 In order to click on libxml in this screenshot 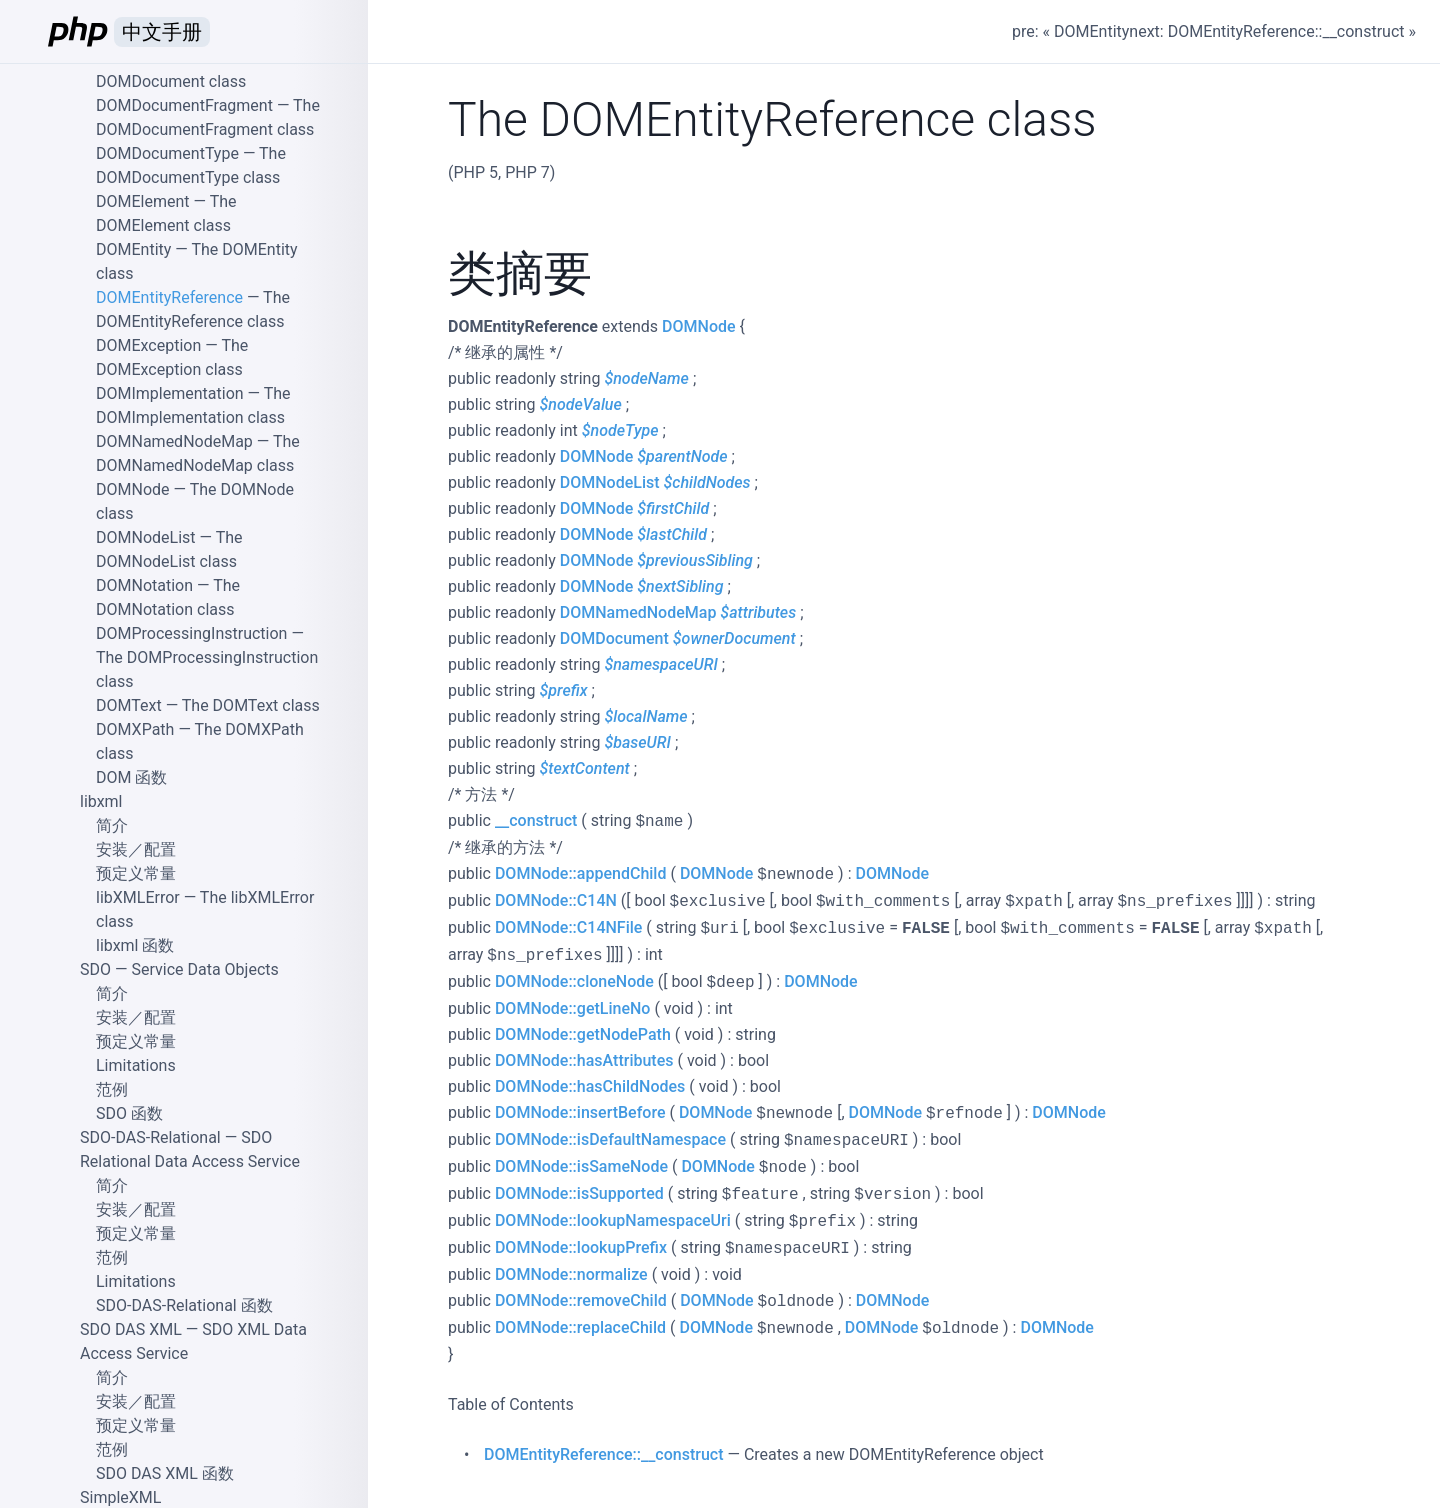, I will do `click(101, 801)`.